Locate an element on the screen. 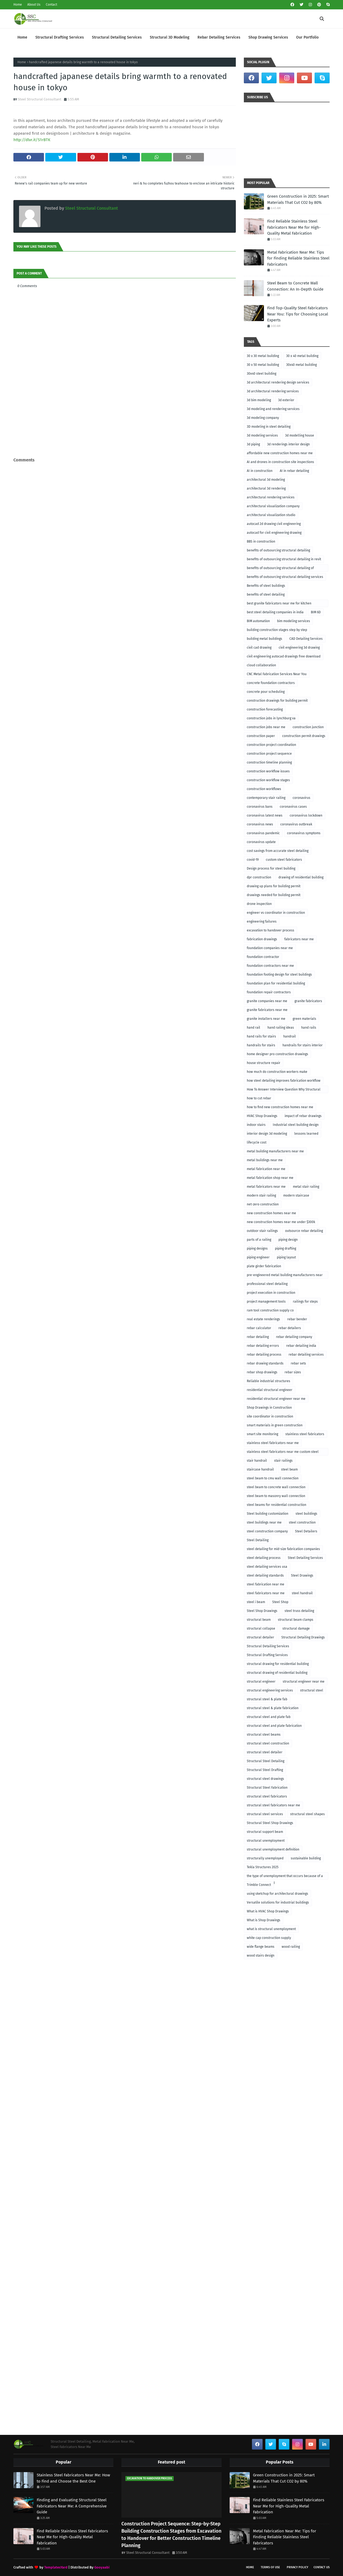 The width and height of the screenshot is (343, 2576). best granite fabricators near me for kitchen remodeling is located at coordinates (279, 604).